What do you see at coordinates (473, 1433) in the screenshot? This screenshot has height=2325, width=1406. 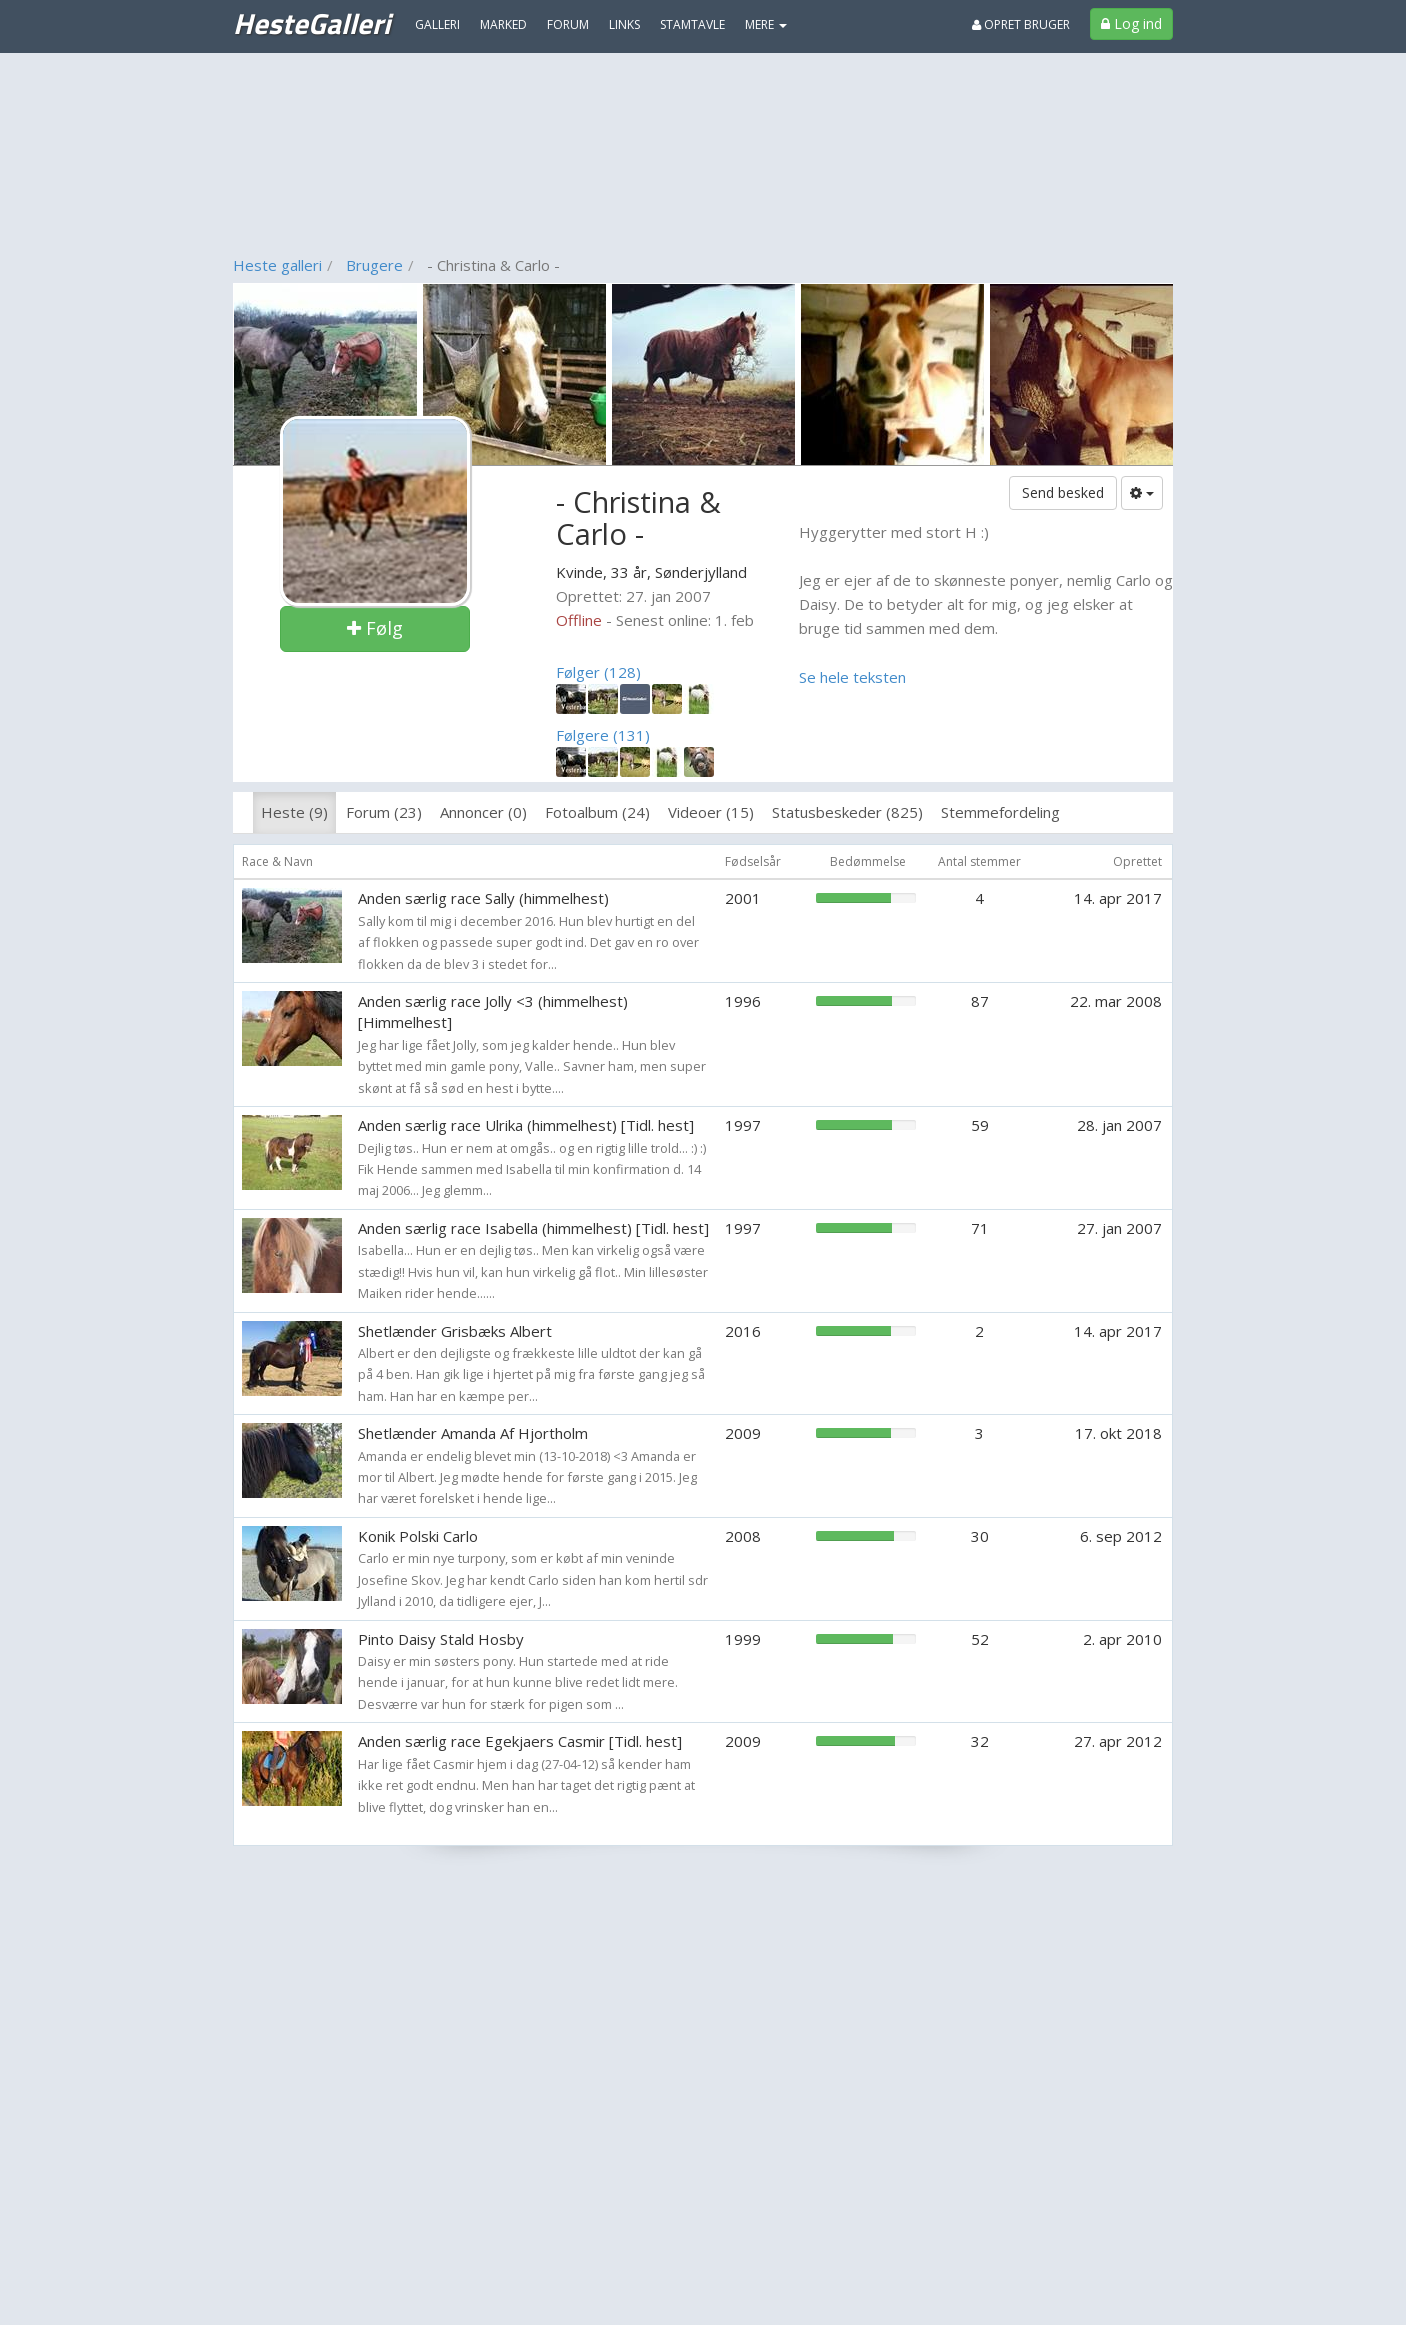 I see `Shetlænder Amanda Af Hjortholm` at bounding box center [473, 1433].